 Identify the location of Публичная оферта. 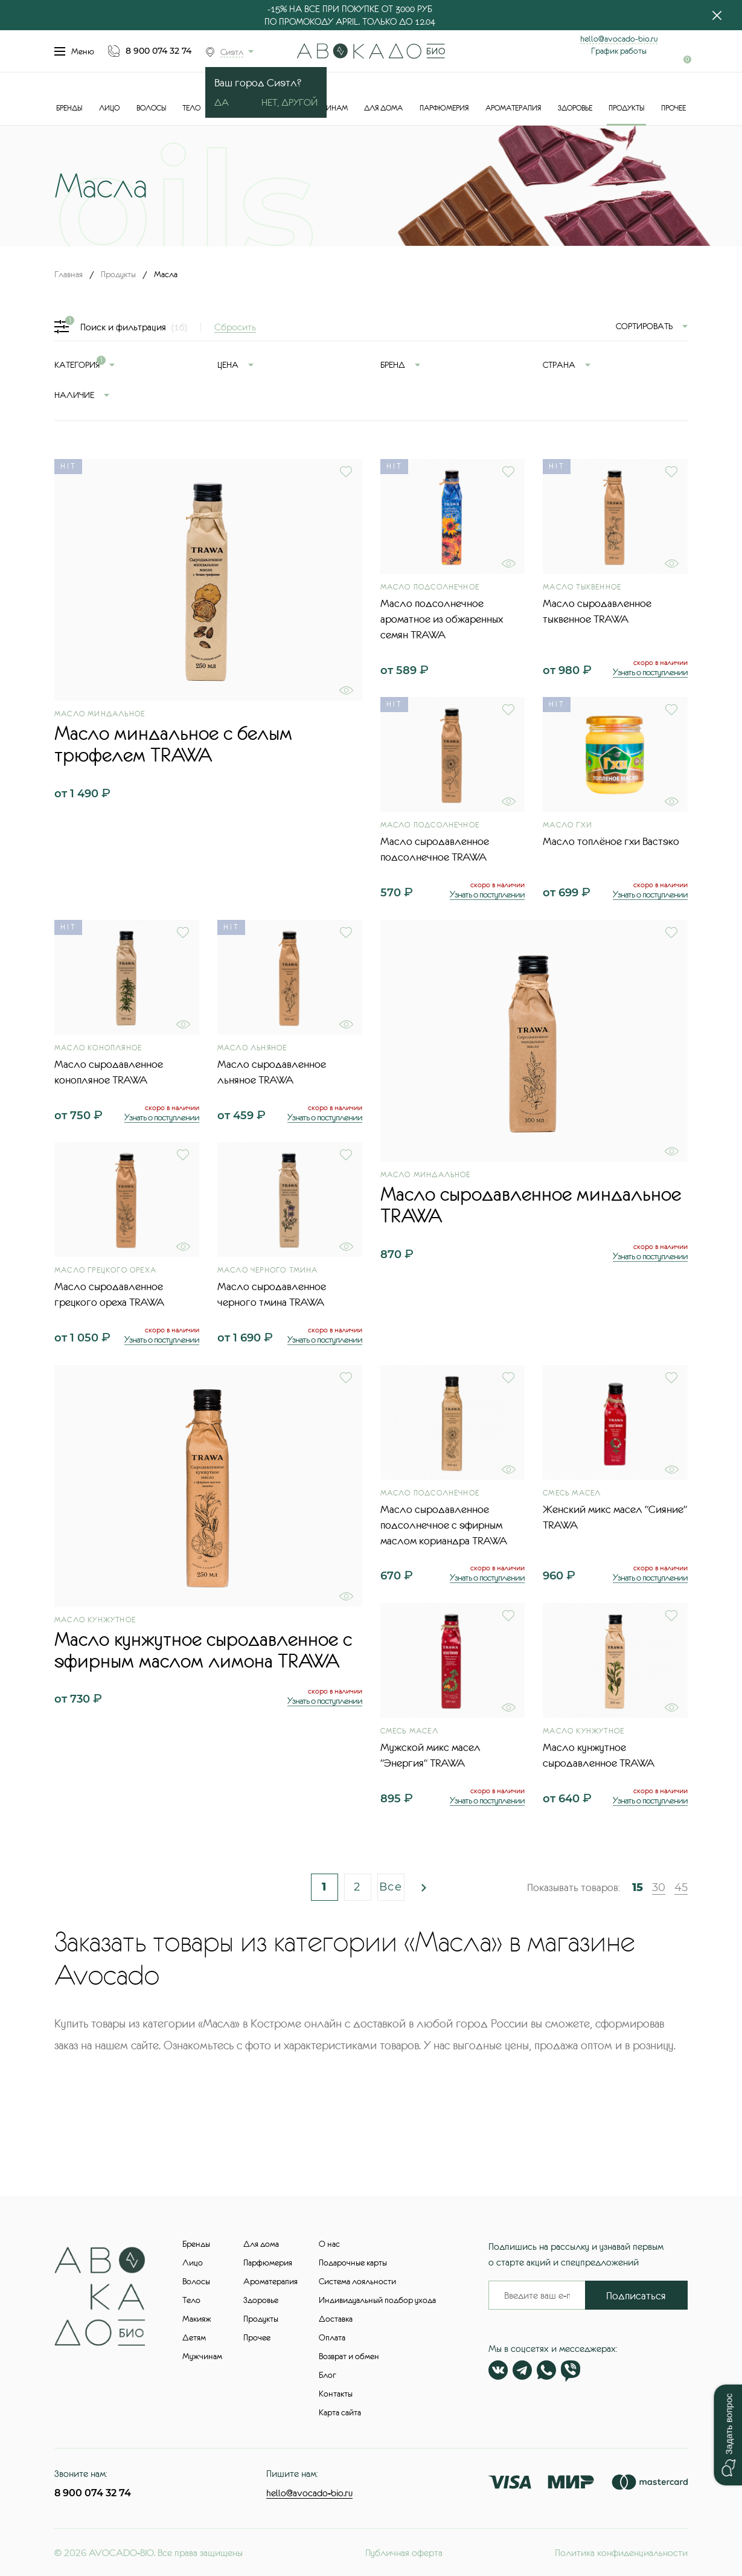
(404, 2552).